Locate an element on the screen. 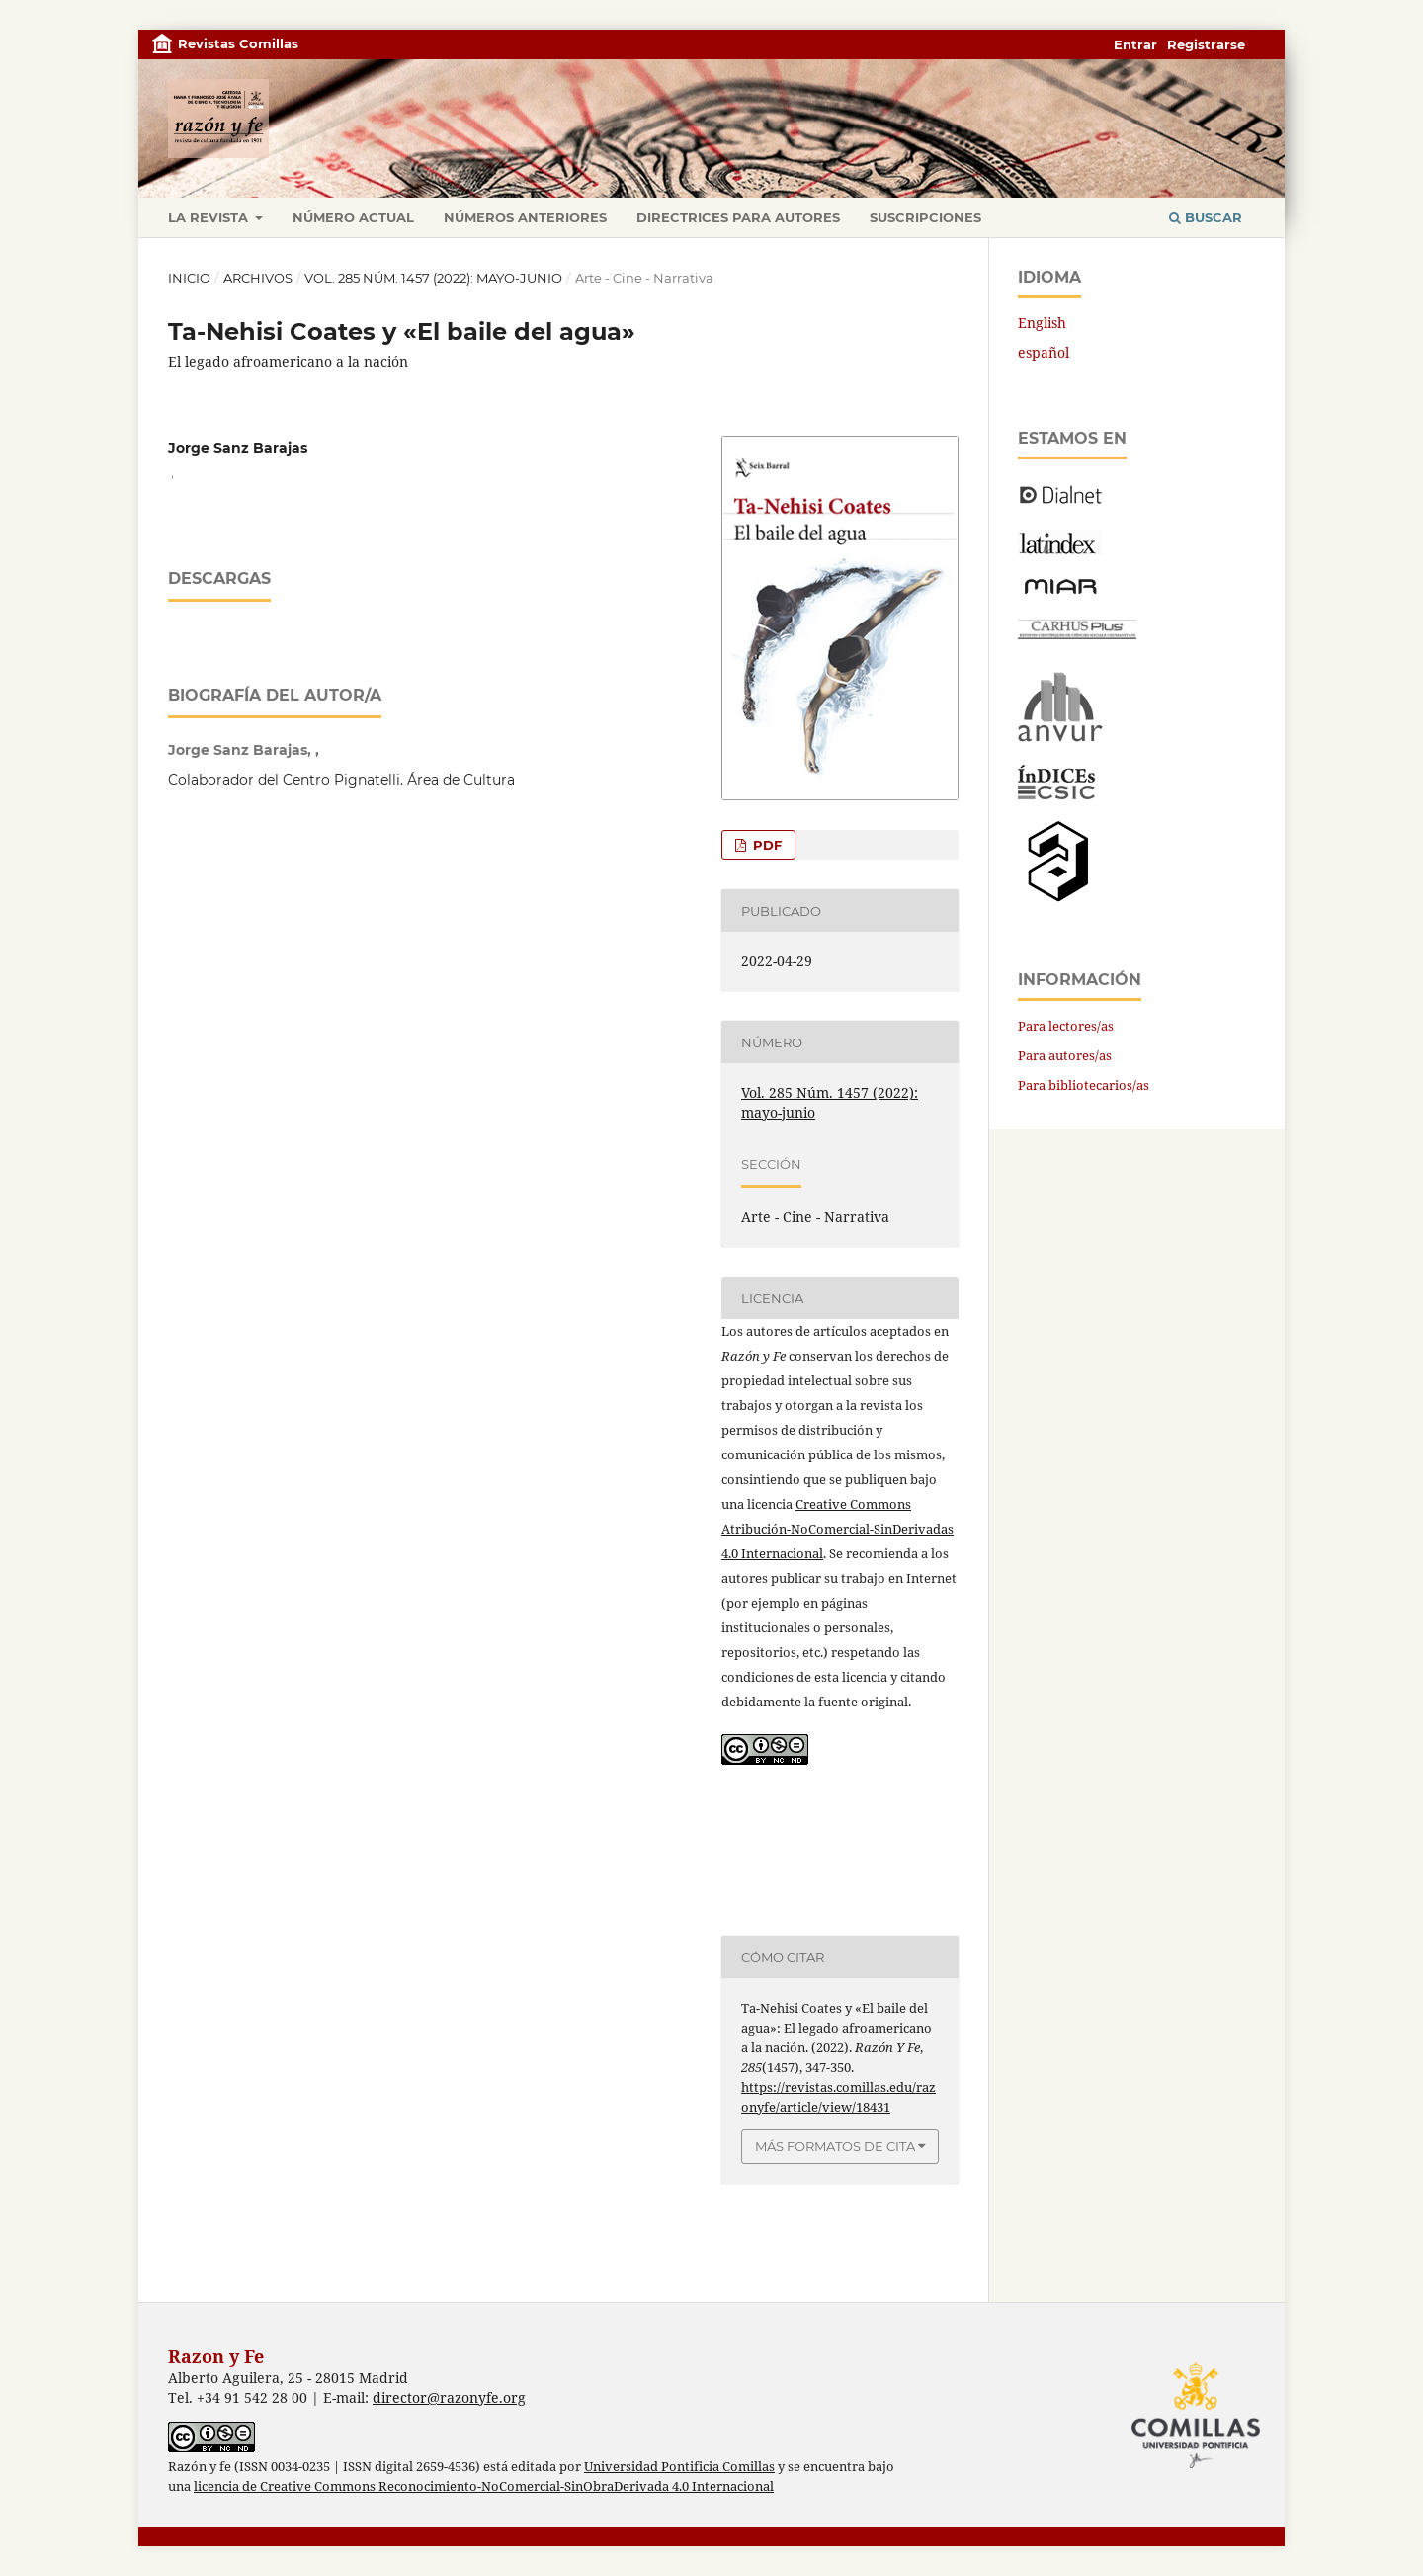 This screenshot has height=2576, width=1423. Más formatos de cita is located at coordinates (835, 2146).